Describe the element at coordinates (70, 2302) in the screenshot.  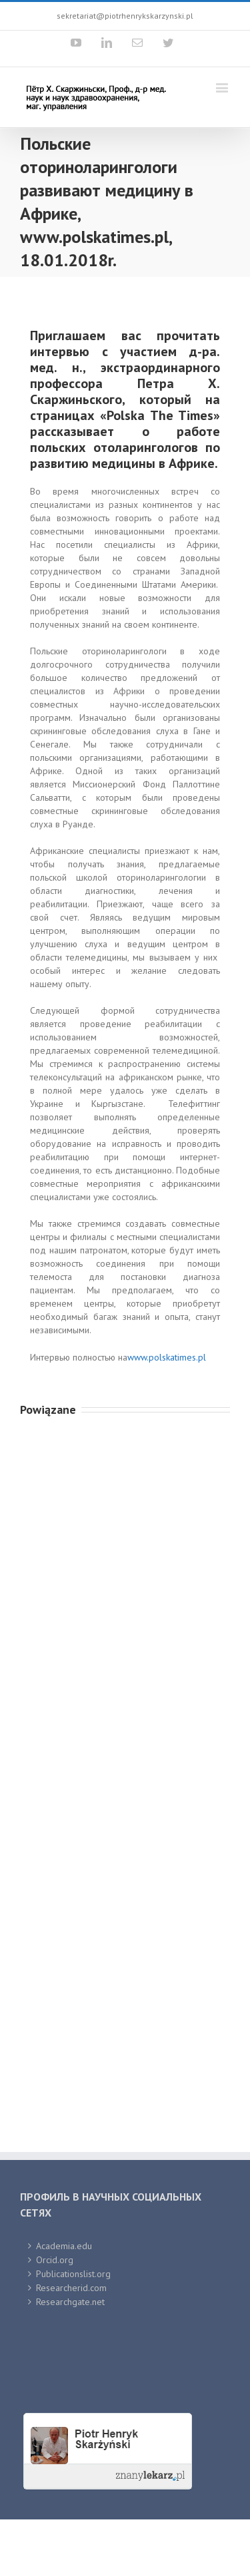
I see `Researchgate.net` at that location.